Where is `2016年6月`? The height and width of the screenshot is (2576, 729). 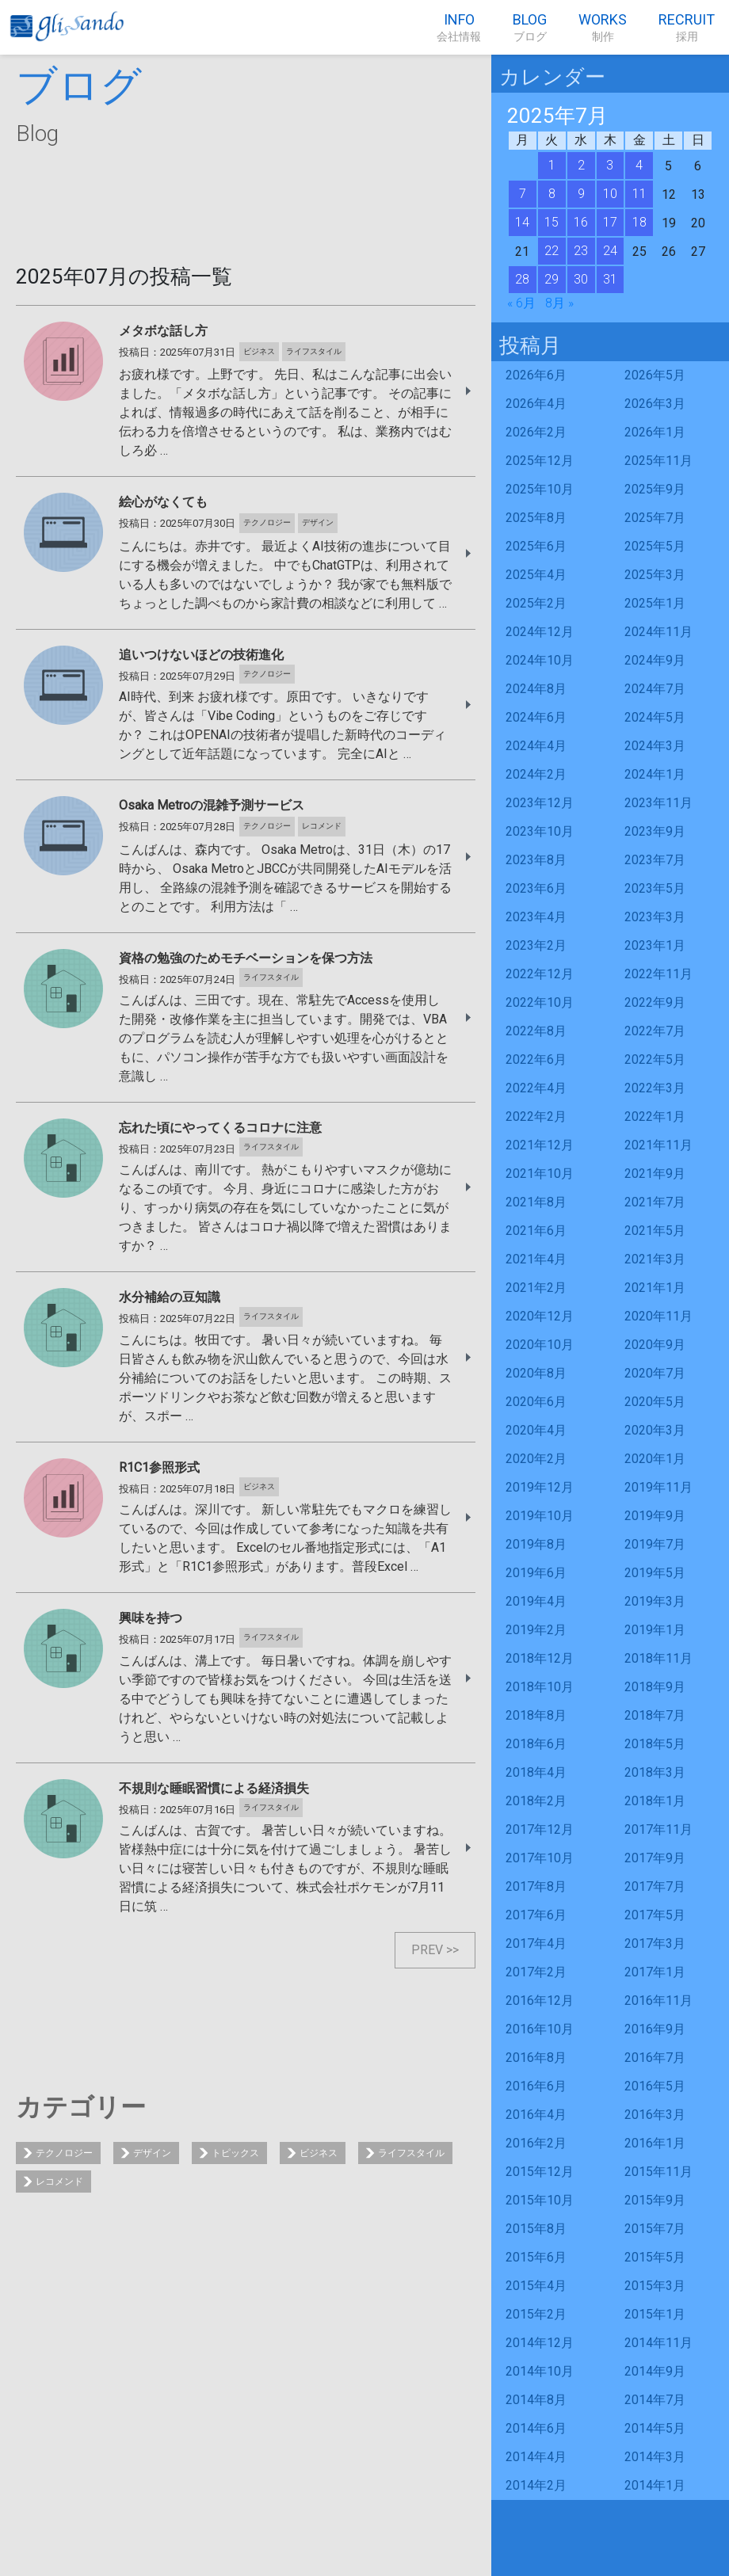 2016年6月 is located at coordinates (536, 2086).